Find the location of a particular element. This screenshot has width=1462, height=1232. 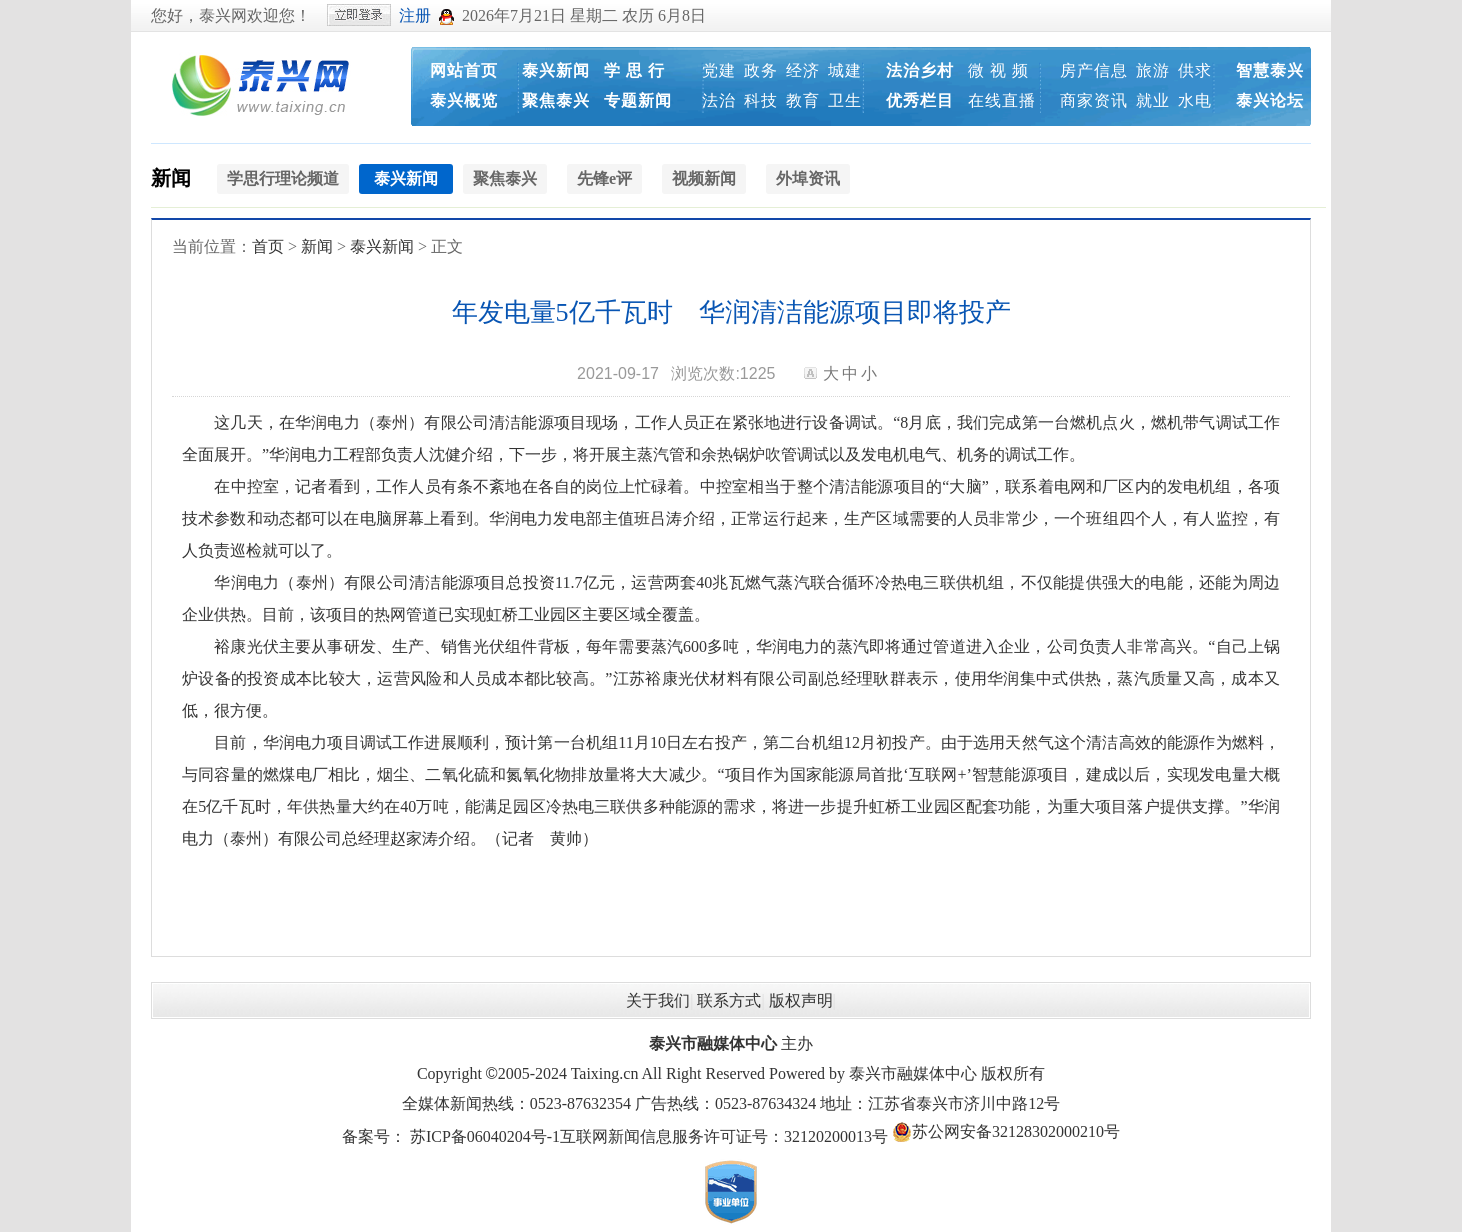

首页 is located at coordinates (268, 246).